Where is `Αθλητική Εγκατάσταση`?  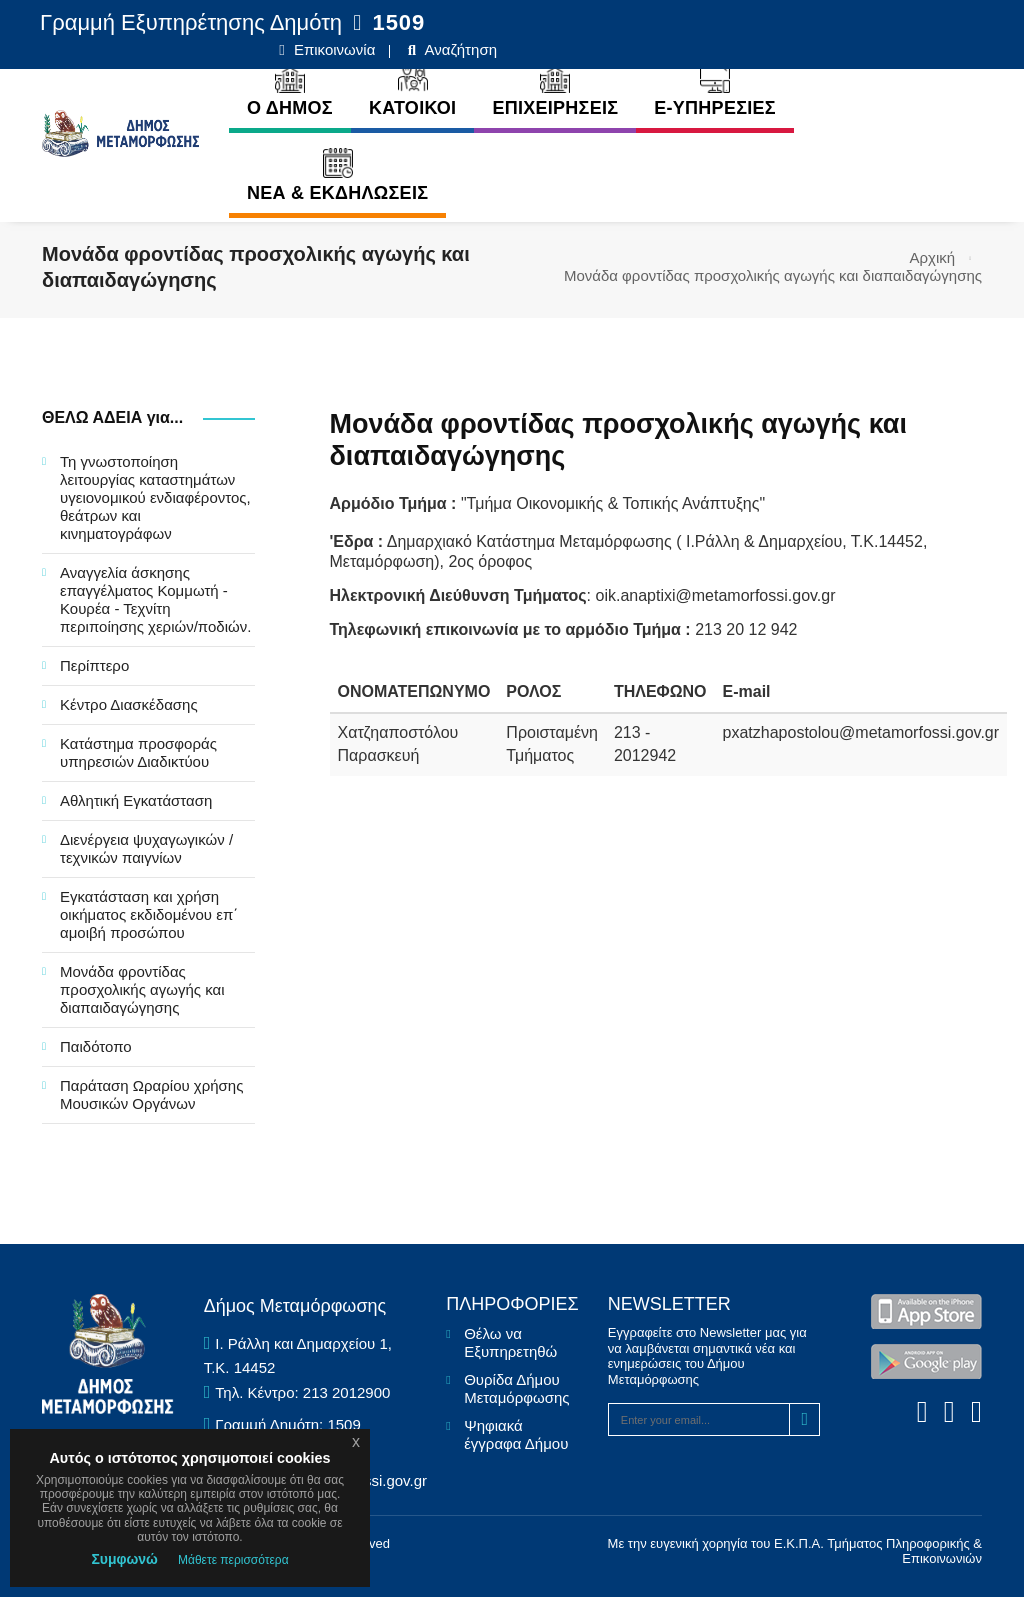 Αθλητική Εγκατάσταση is located at coordinates (136, 800).